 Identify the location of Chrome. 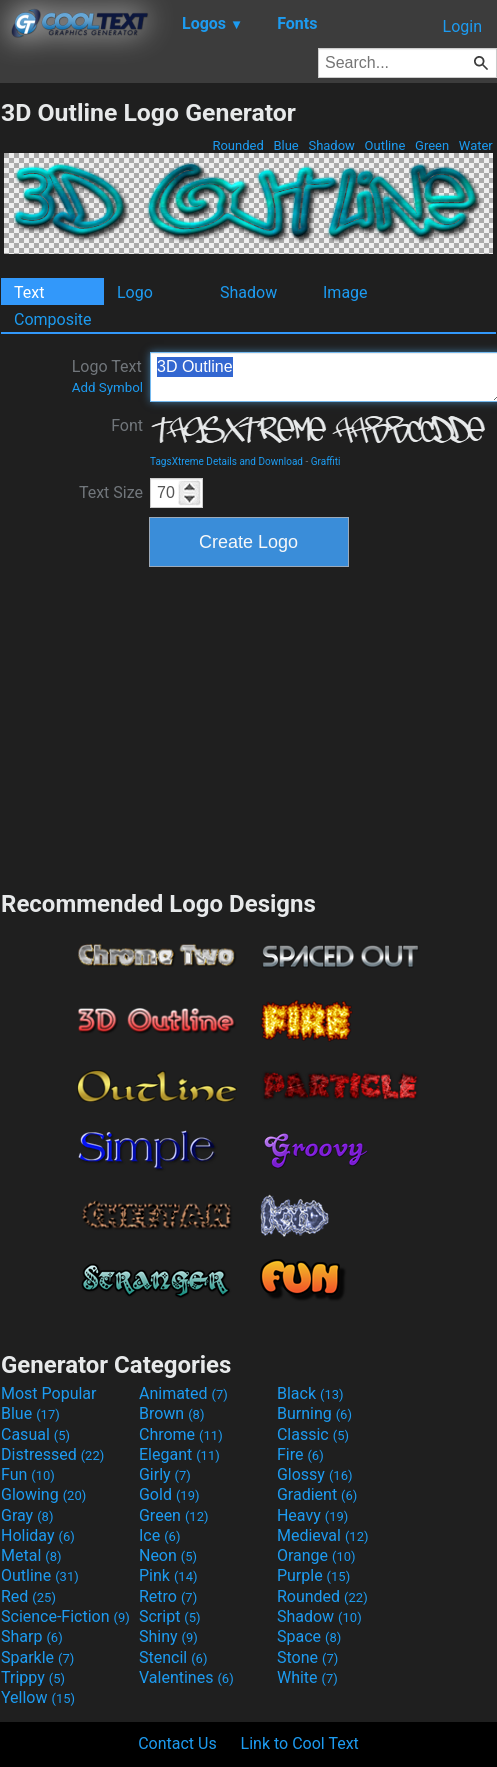
(181, 1434).